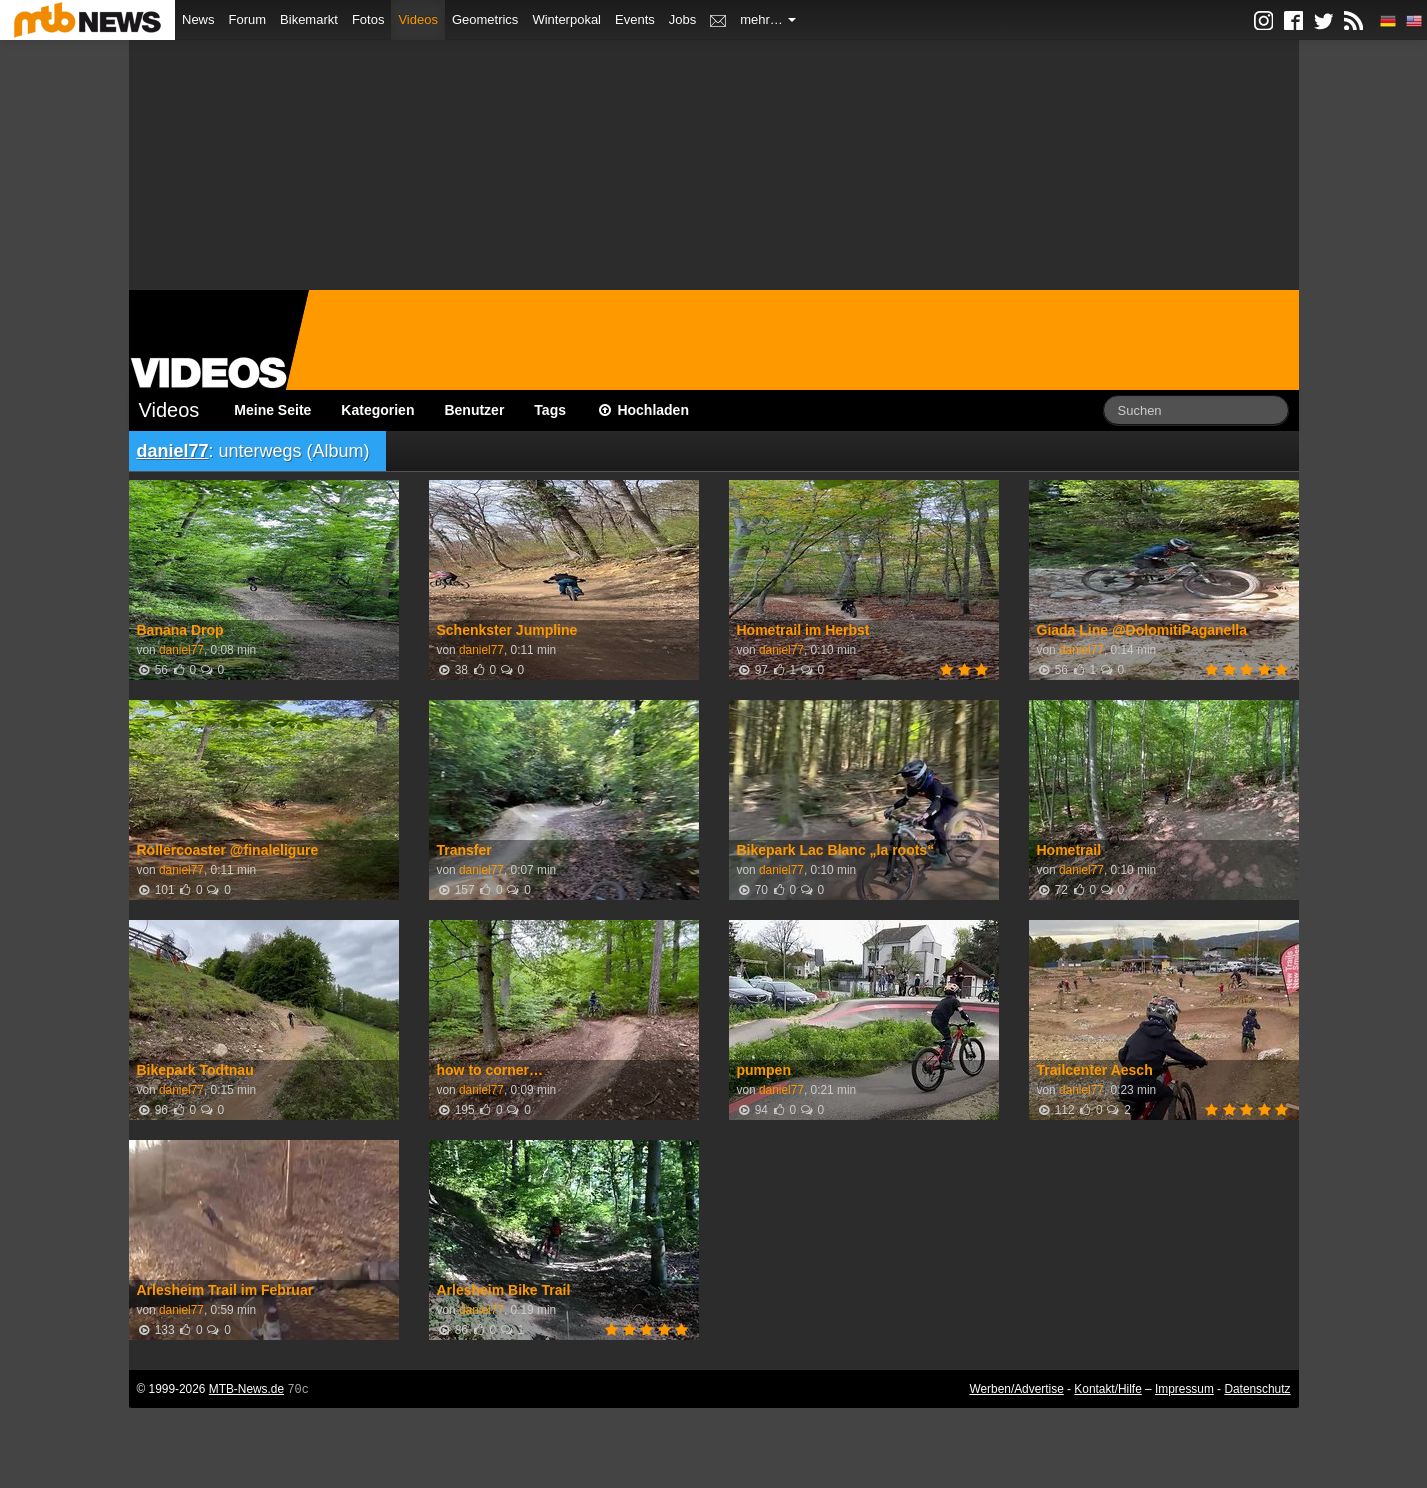 The width and height of the screenshot is (1427, 1488). I want to click on Geometrics, so click(485, 19).